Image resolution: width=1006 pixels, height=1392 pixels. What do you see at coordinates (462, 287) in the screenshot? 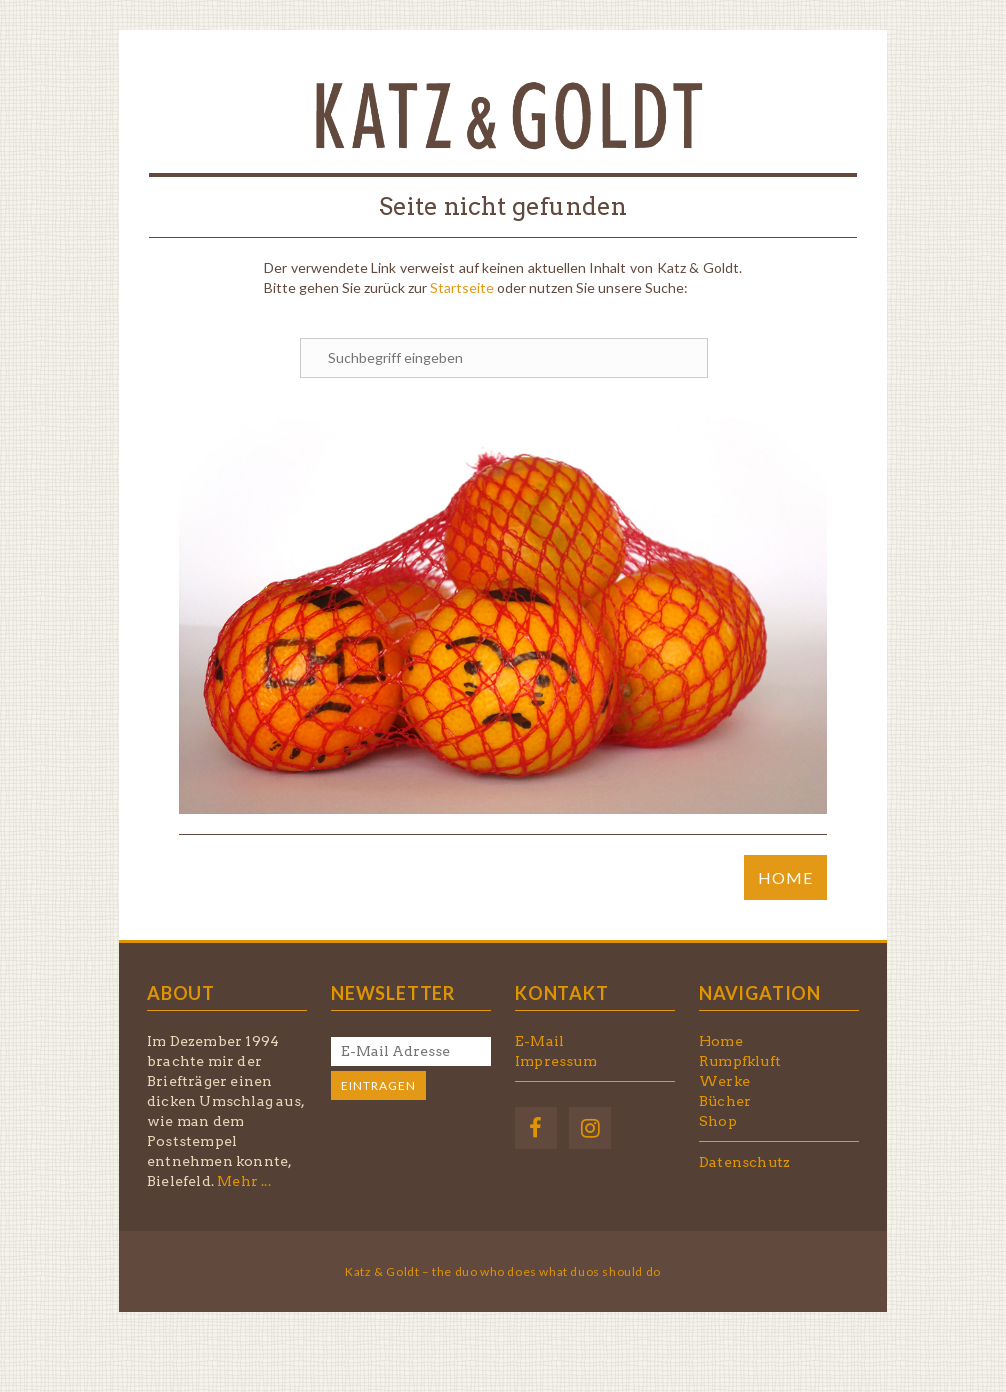
I see `Startseite` at bounding box center [462, 287].